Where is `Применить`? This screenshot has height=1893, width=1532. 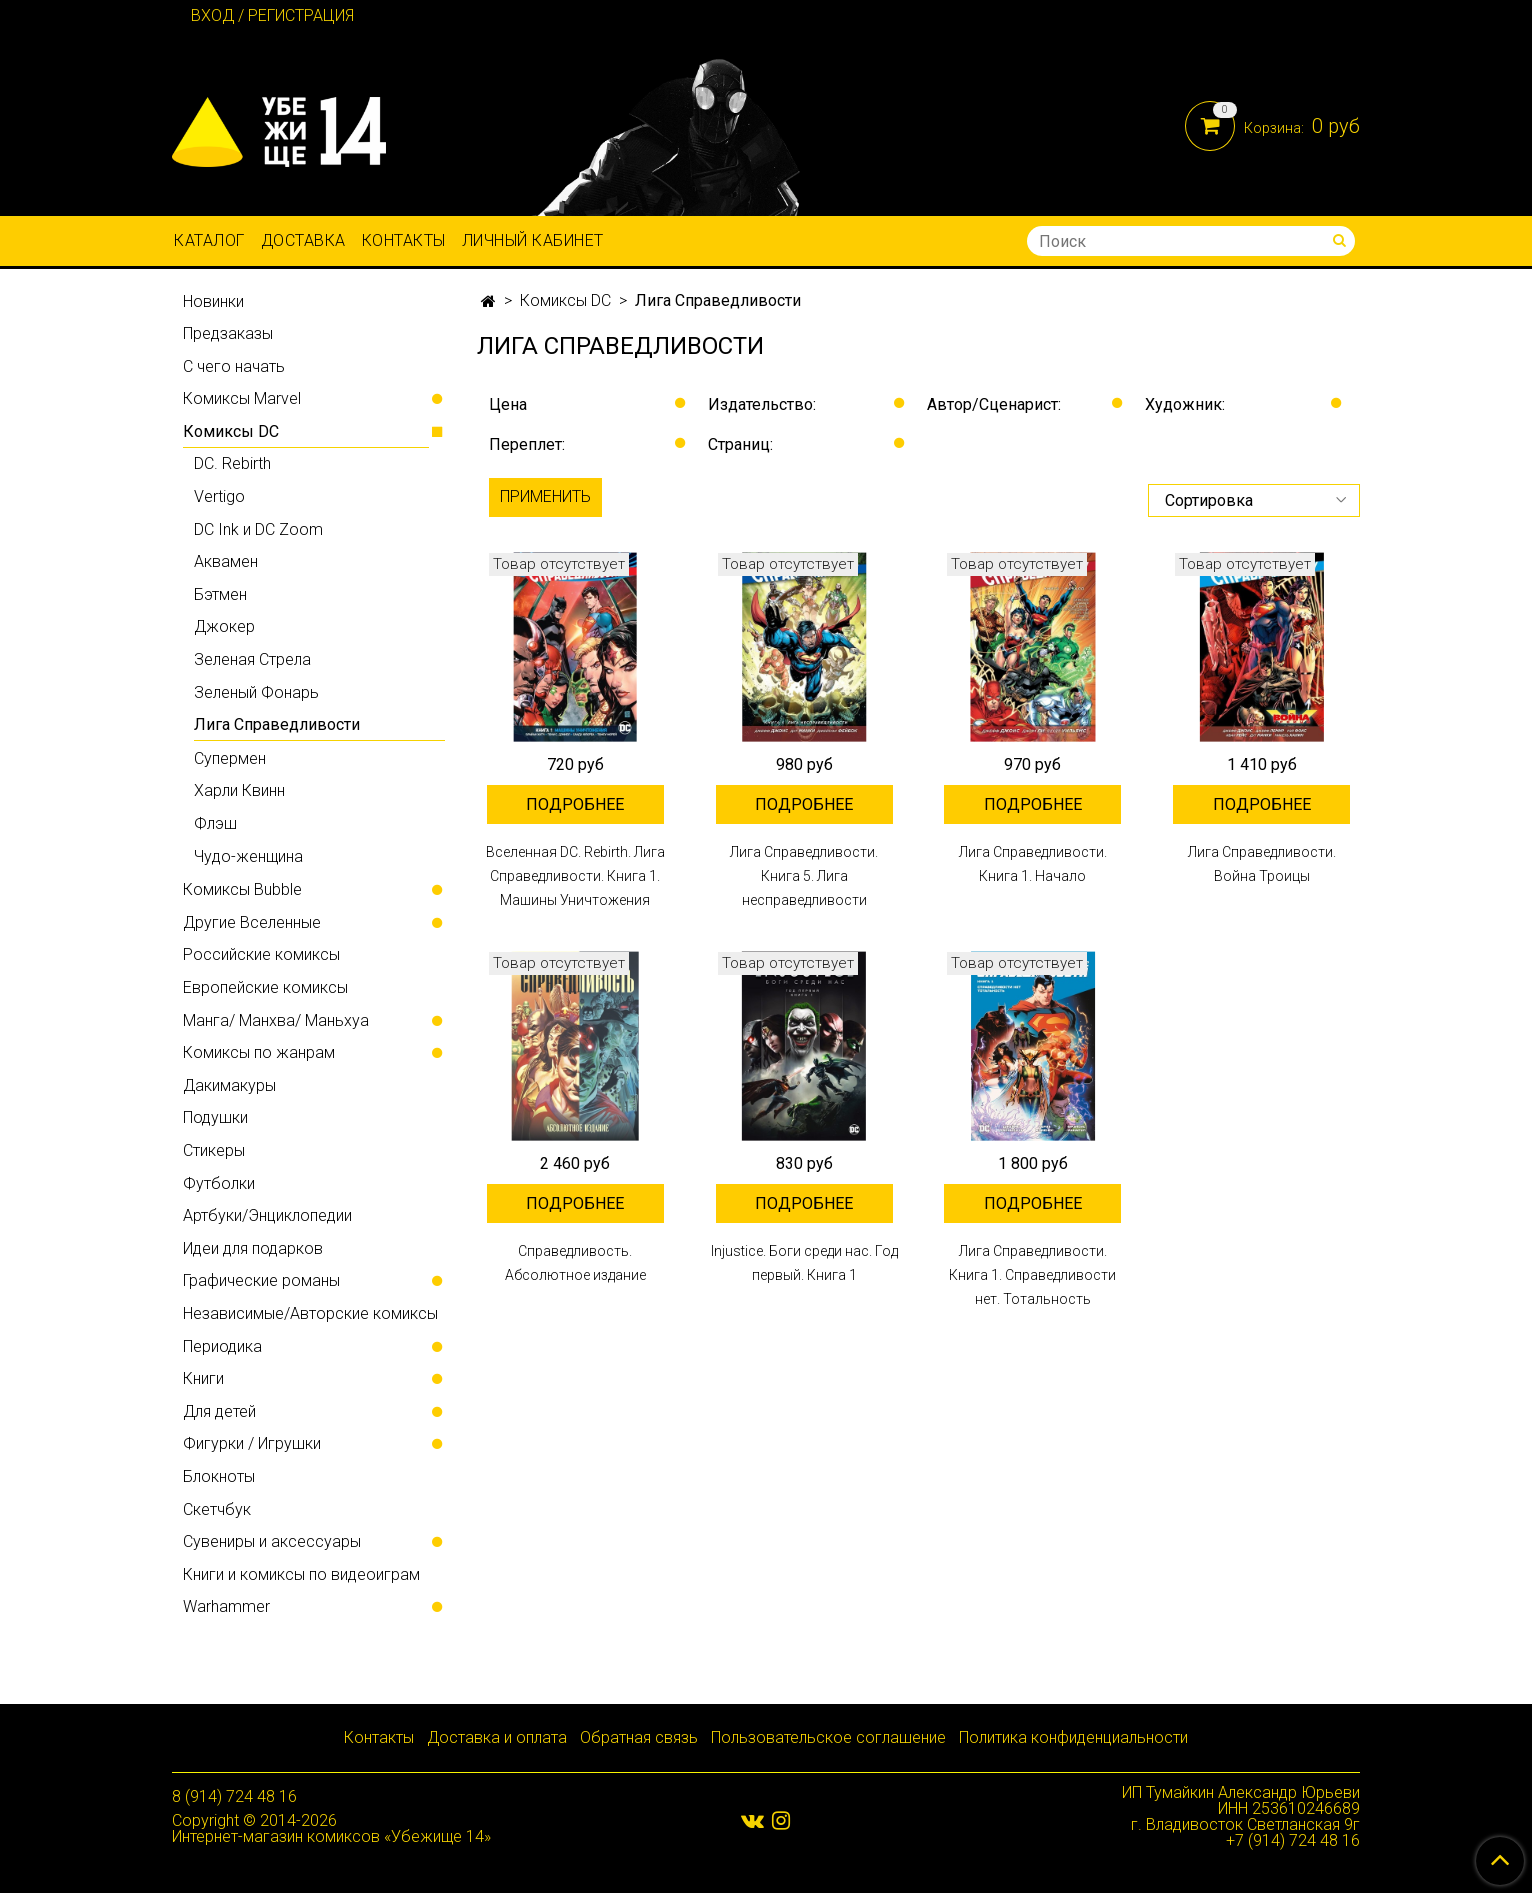 Применить is located at coordinates (545, 496).